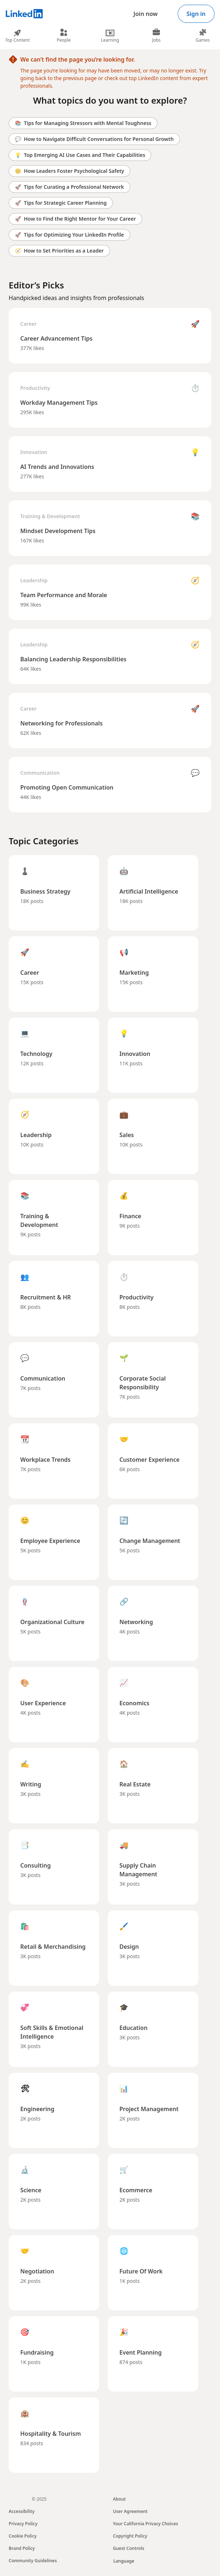 The image size is (220, 2576). Describe the element at coordinates (135, 2190) in the screenshot. I see `Ecommerce` at that location.